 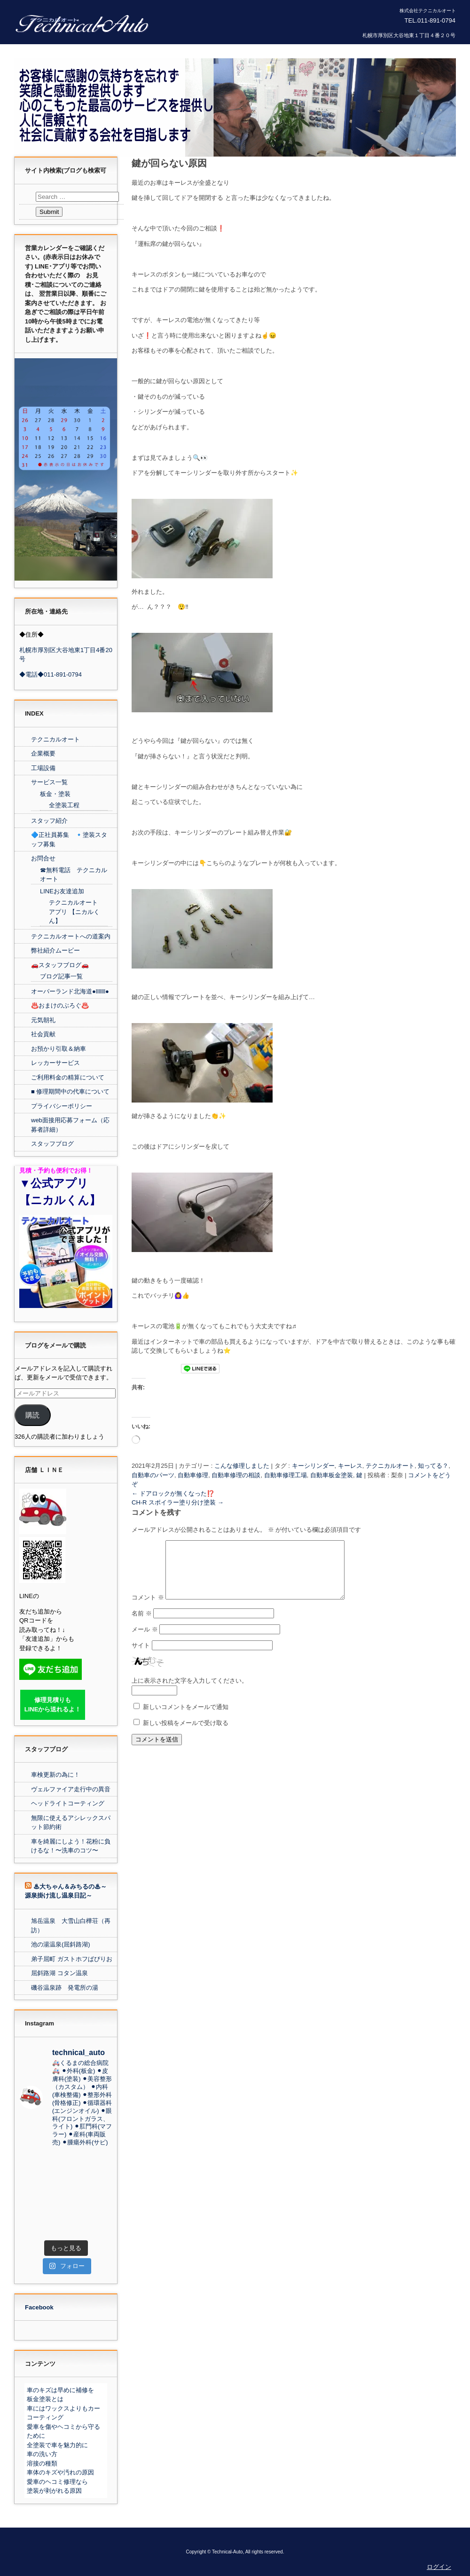 I want to click on 購読, so click(x=32, y=1415).